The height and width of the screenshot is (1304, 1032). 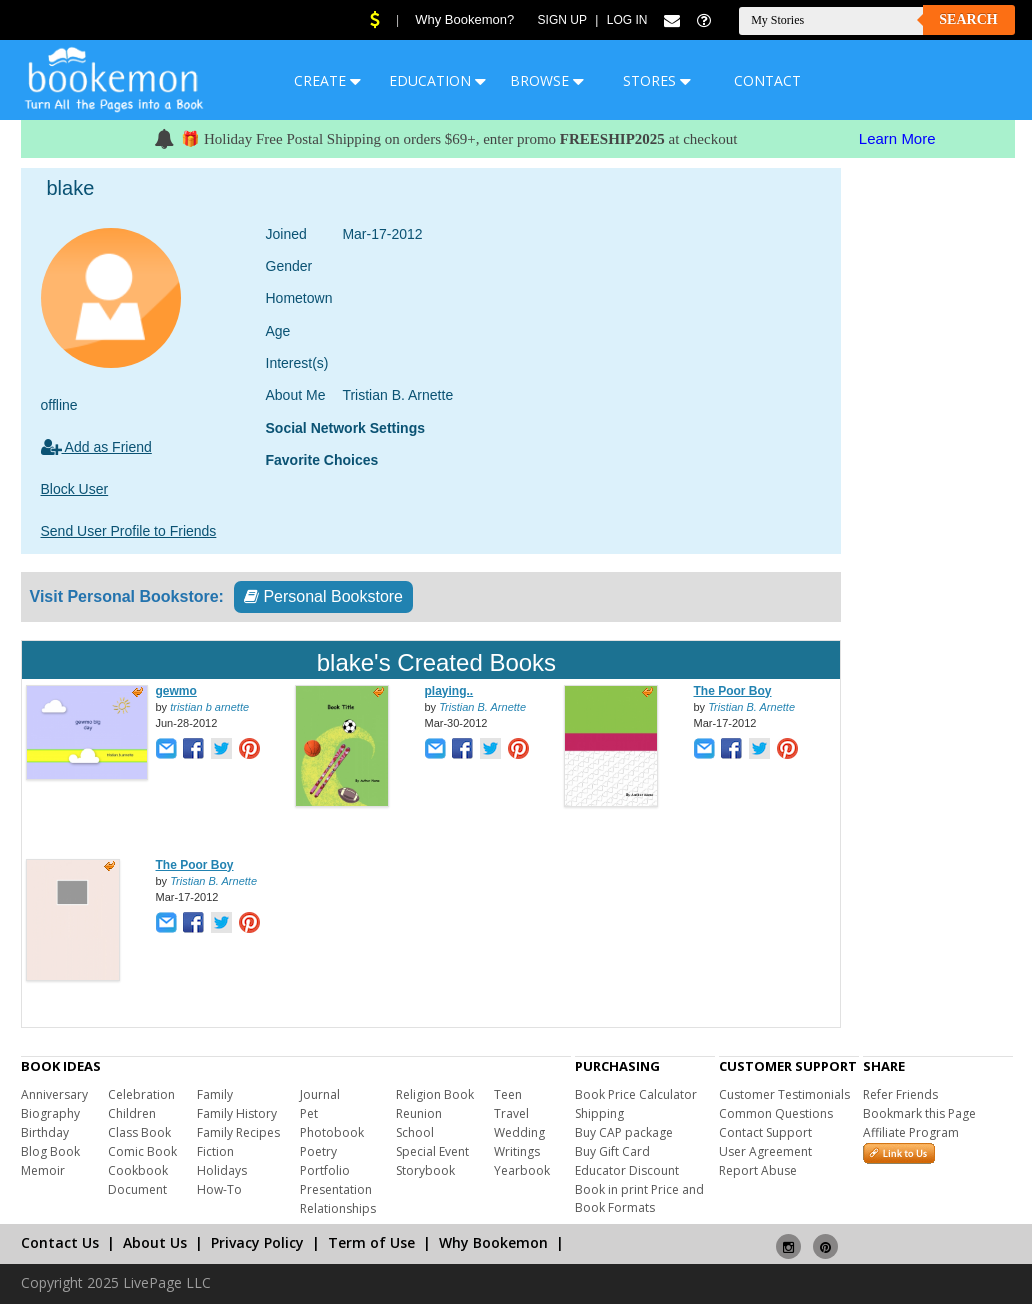 What do you see at coordinates (758, 1170) in the screenshot?
I see `Report Abuse` at bounding box center [758, 1170].